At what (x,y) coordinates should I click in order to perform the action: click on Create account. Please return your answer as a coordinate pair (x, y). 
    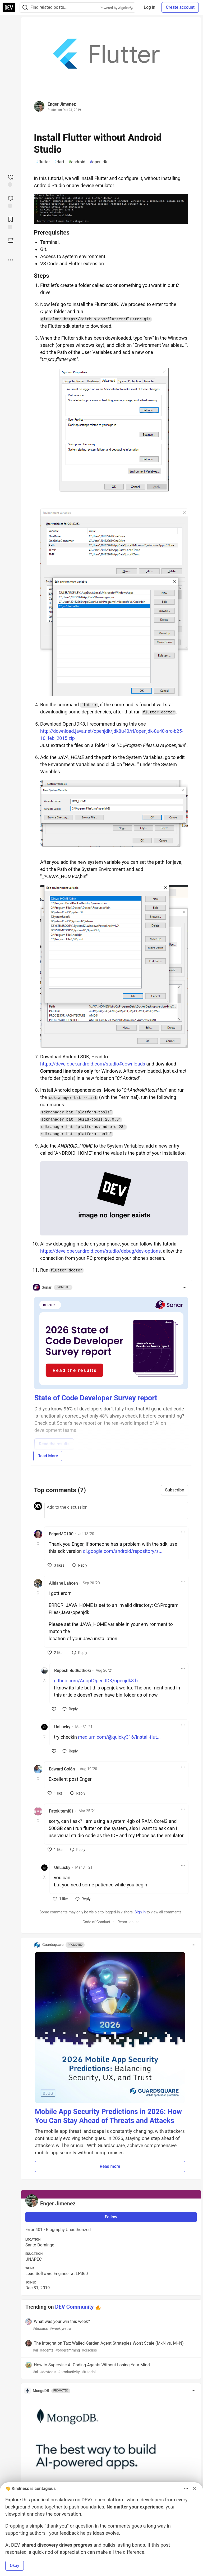
    Looking at the image, I should click on (180, 7).